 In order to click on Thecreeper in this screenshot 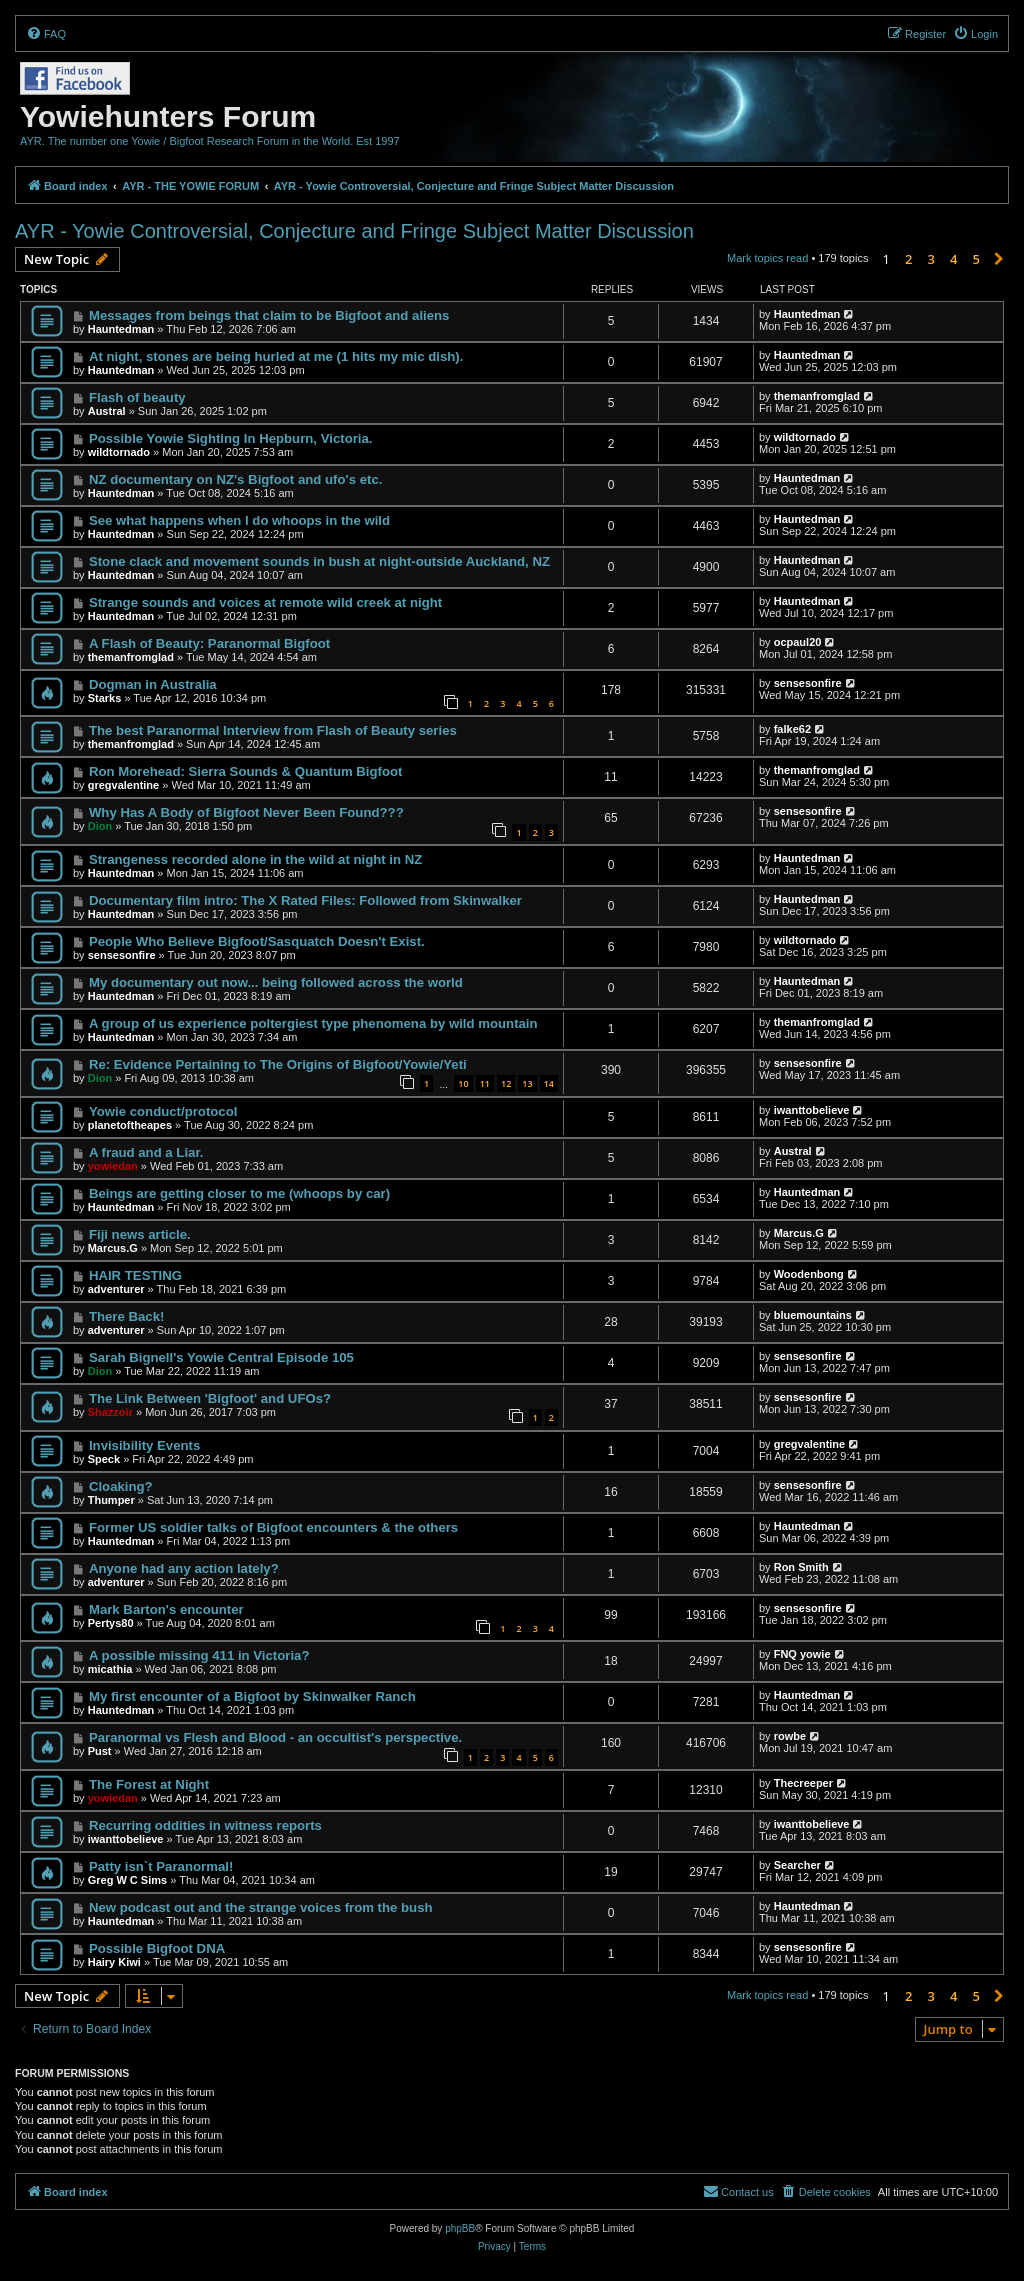, I will do `click(803, 1783)`.